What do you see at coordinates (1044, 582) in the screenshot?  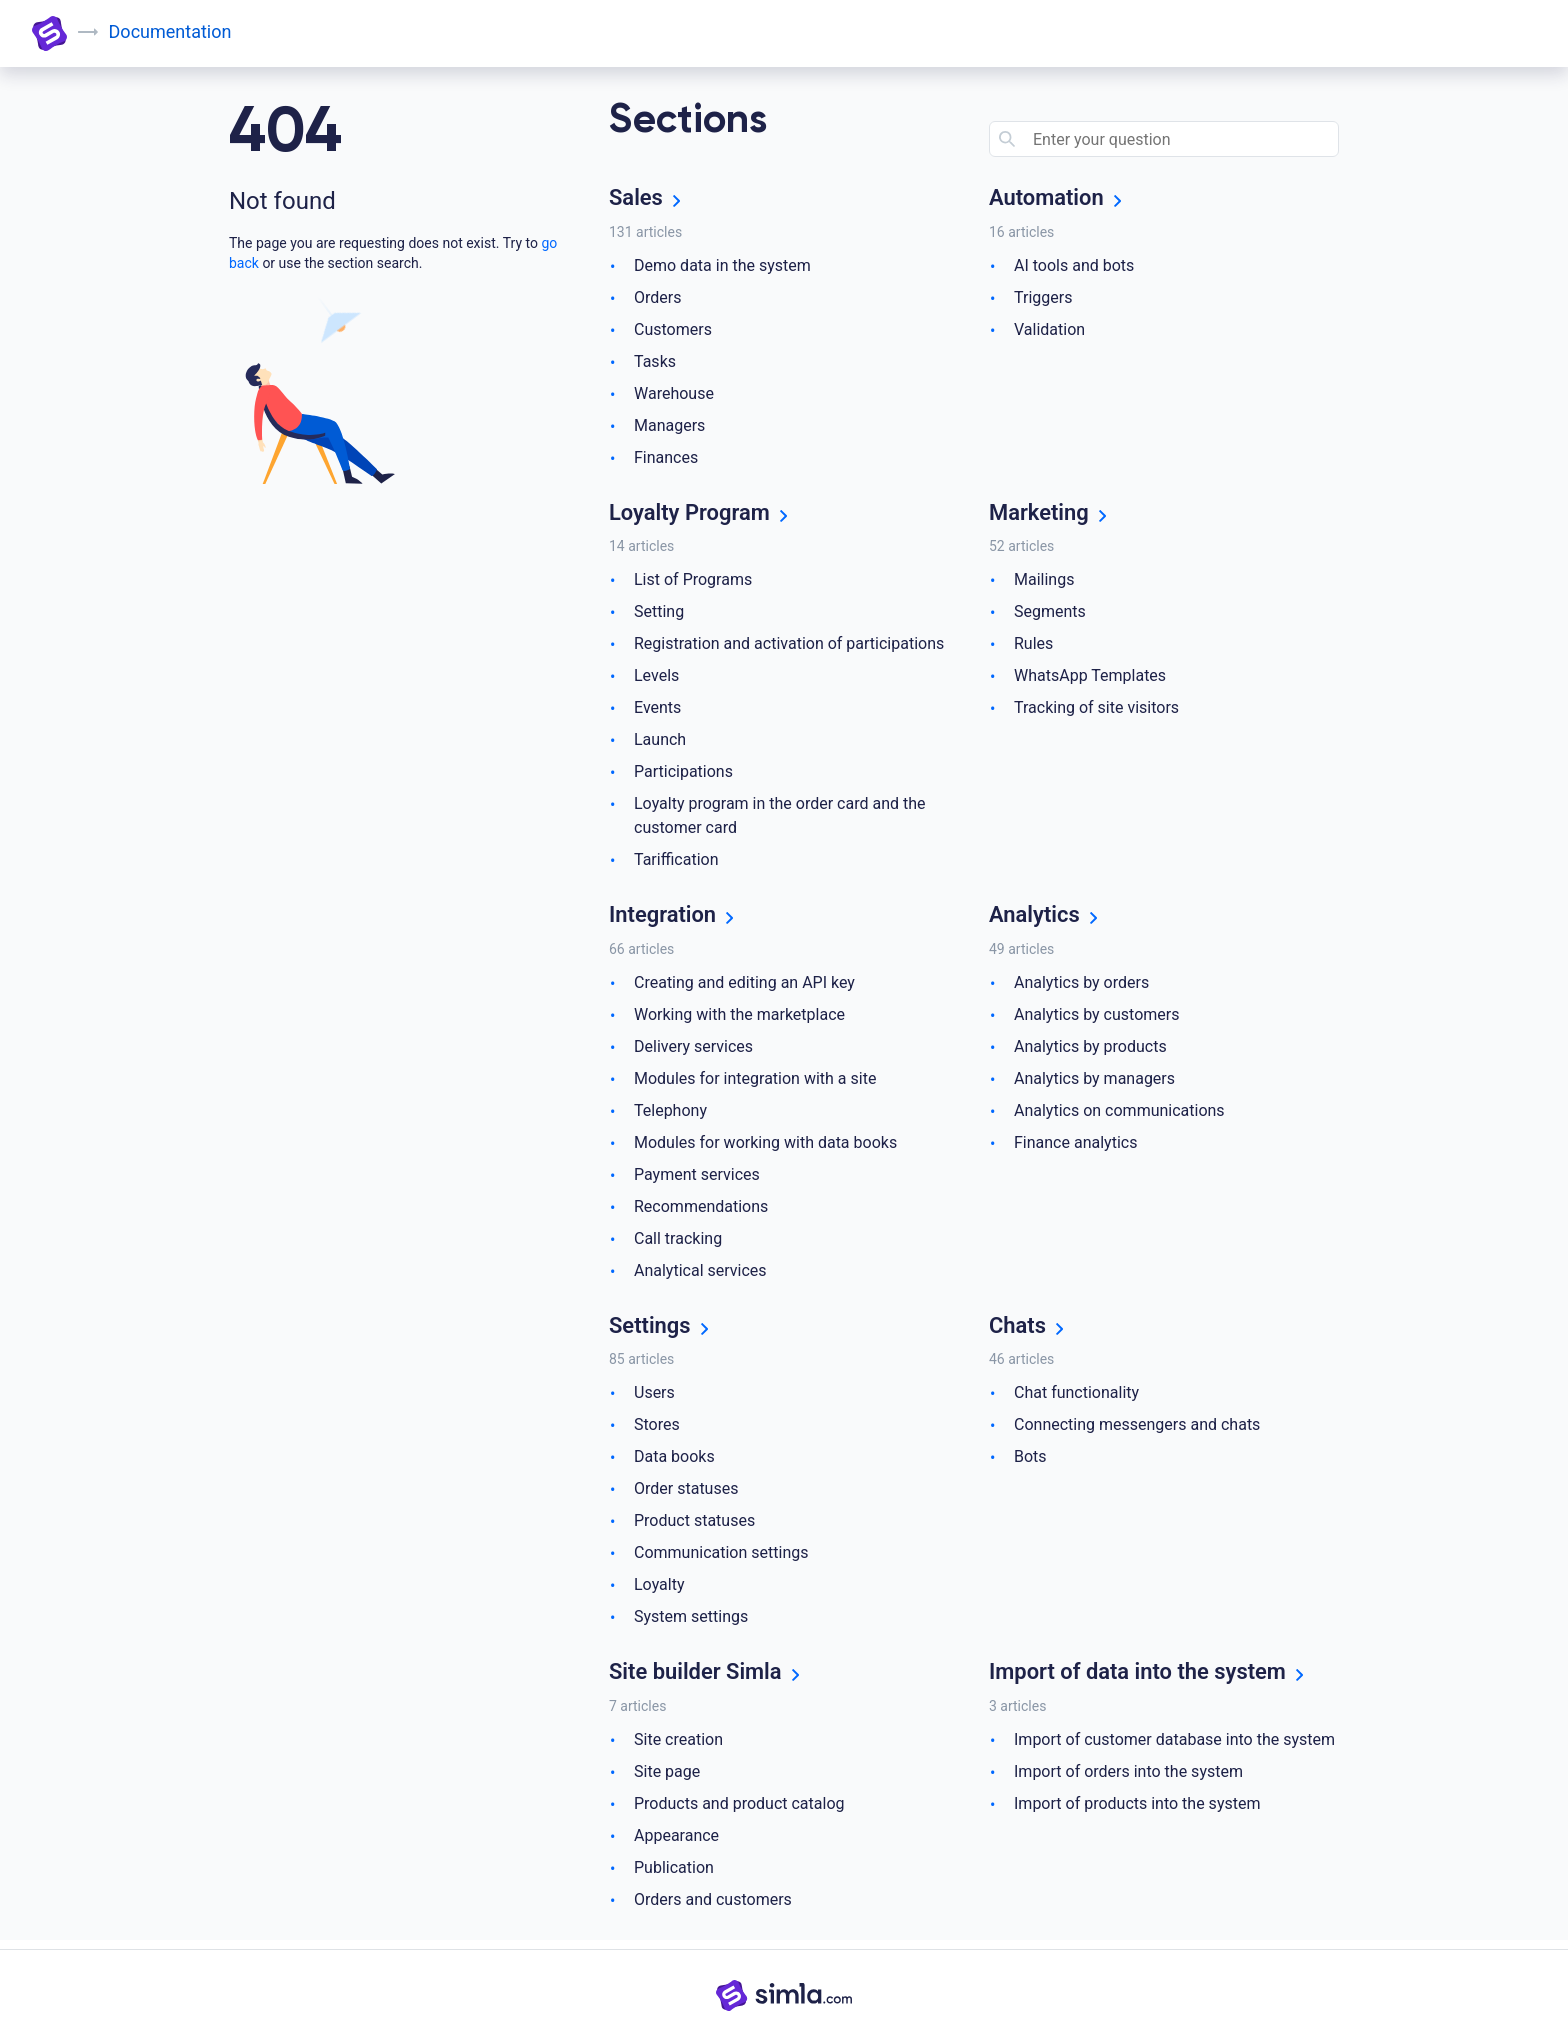 I see `Mailings` at bounding box center [1044, 582].